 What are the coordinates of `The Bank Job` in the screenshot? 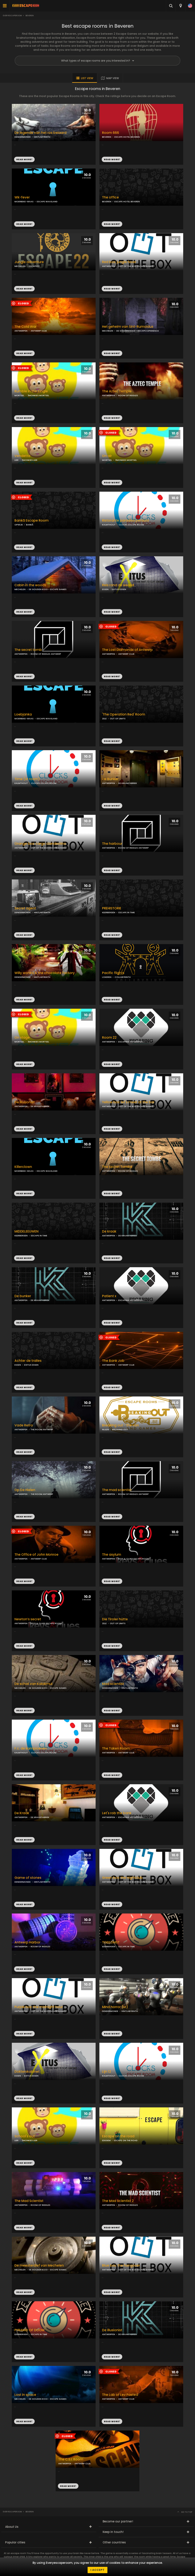 It's located at (113, 1361).